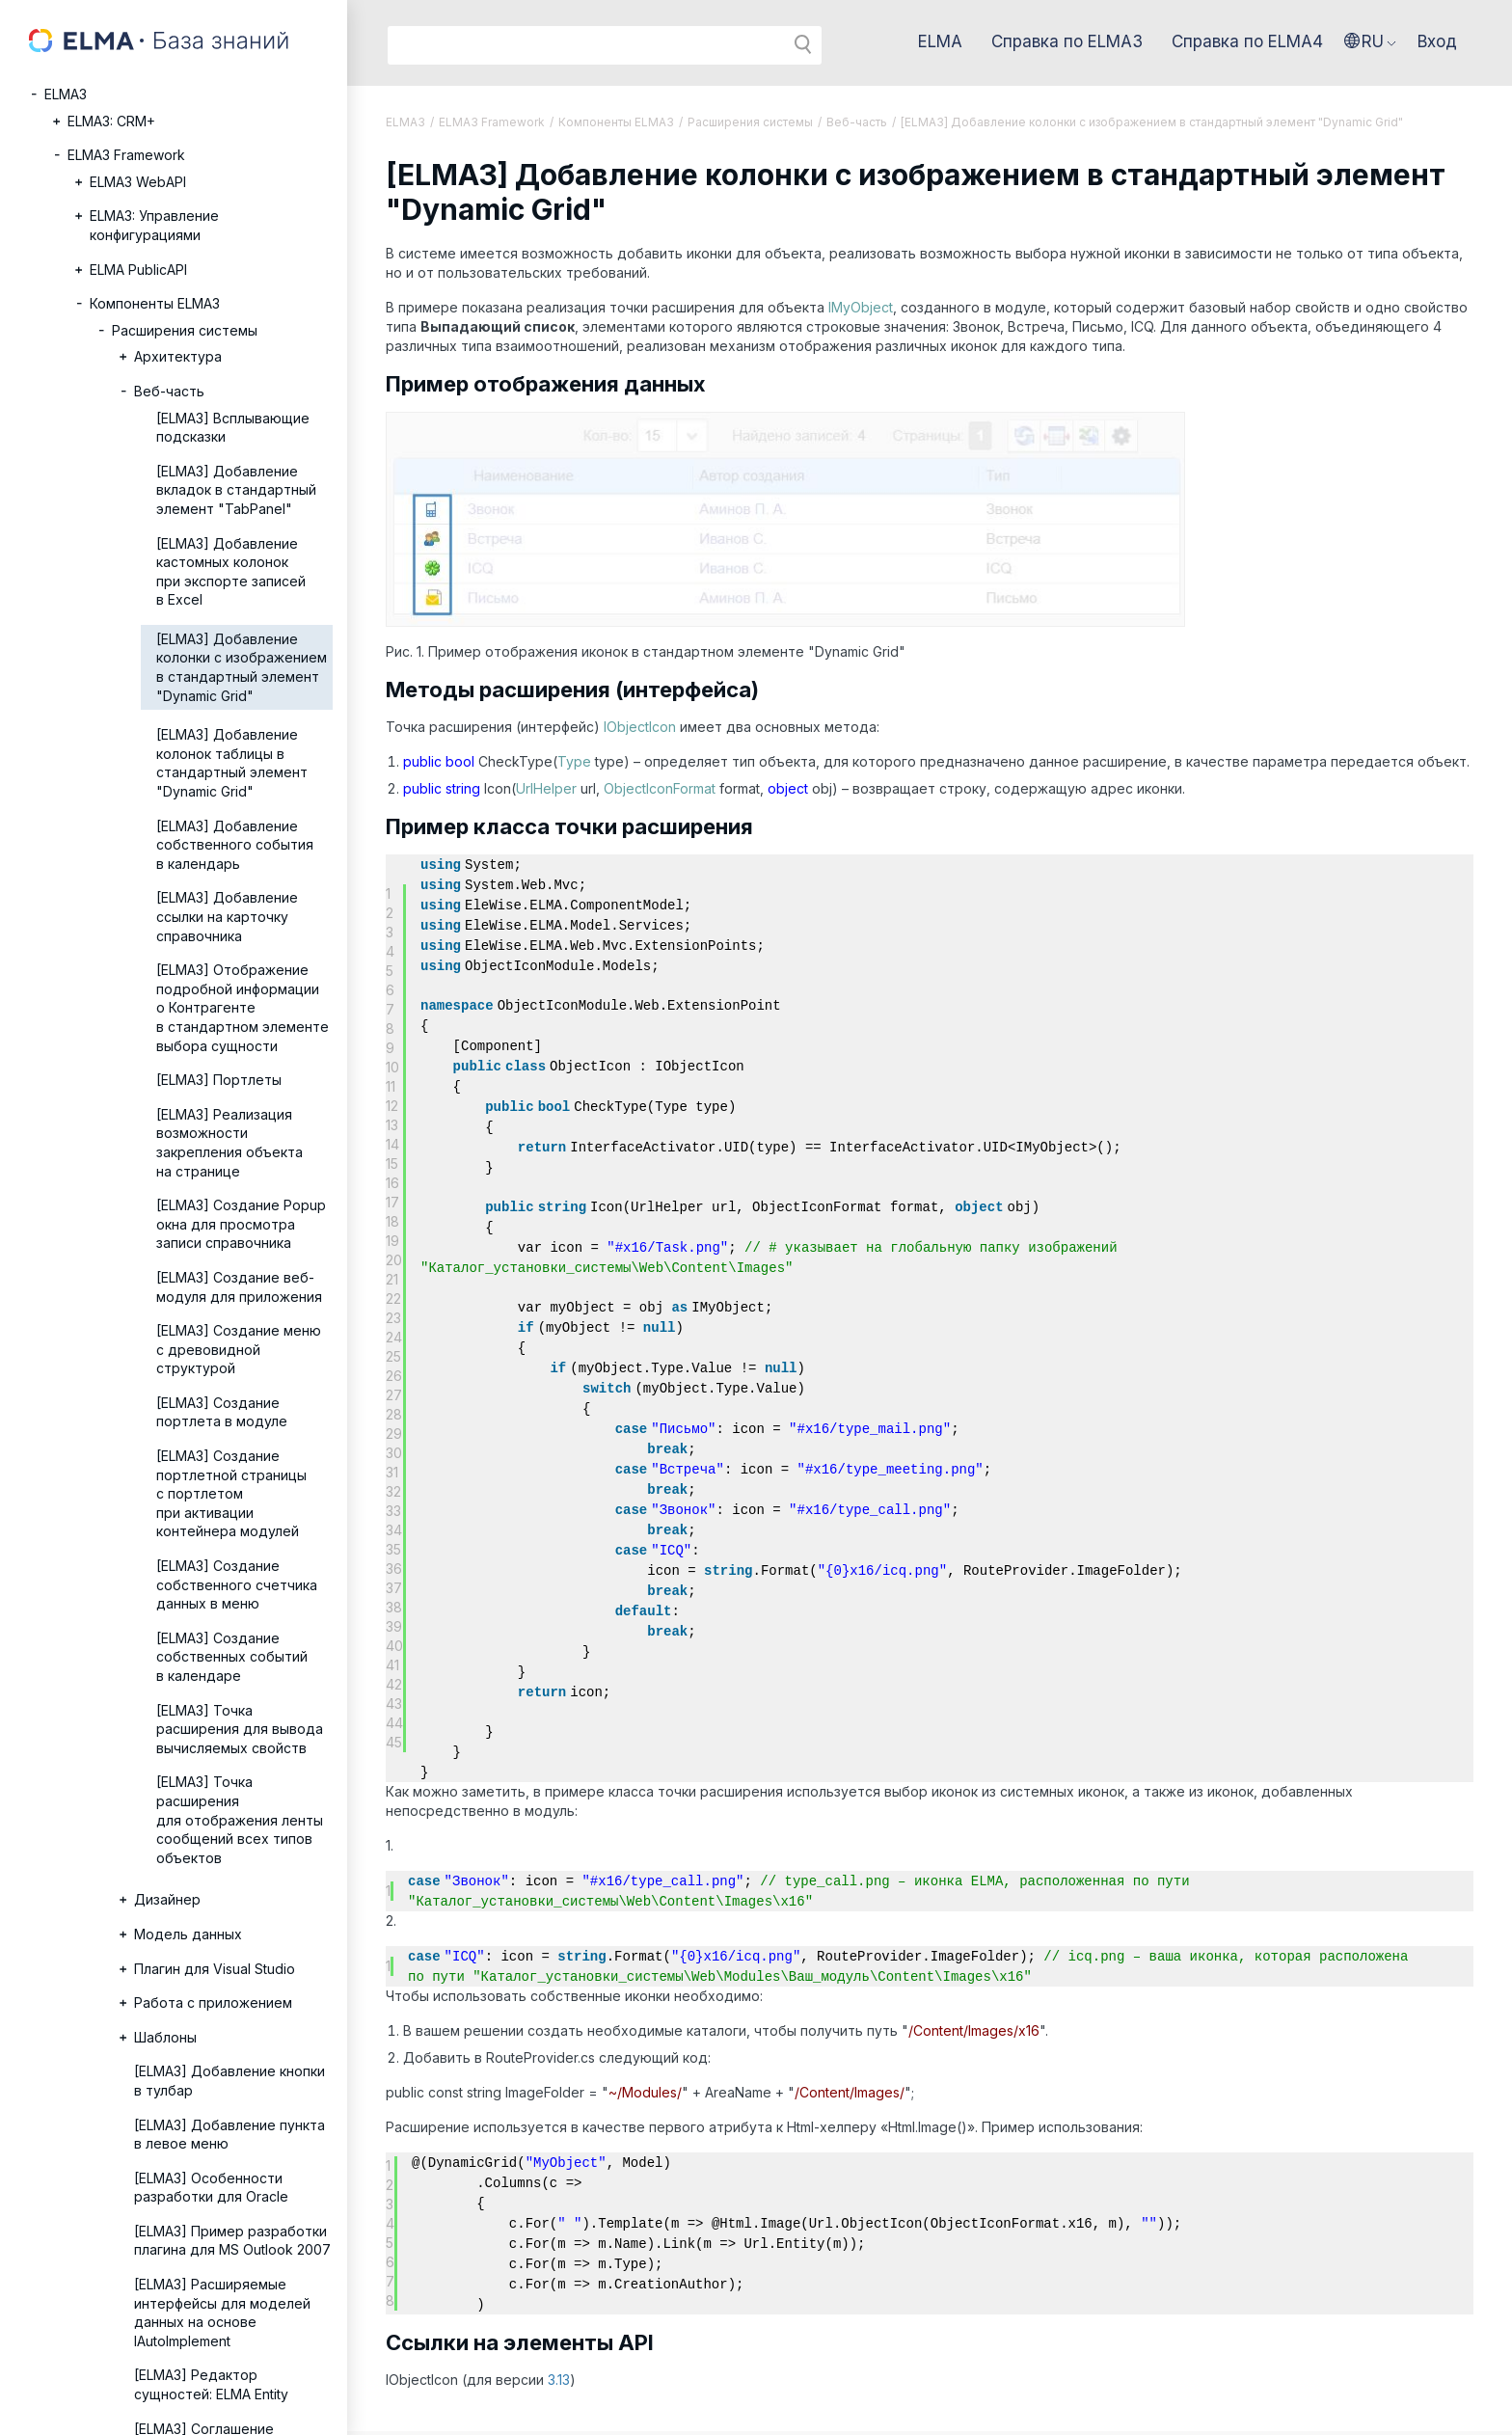  Describe the element at coordinates (559, 2327) in the screenshot. I see `3.13` at that location.